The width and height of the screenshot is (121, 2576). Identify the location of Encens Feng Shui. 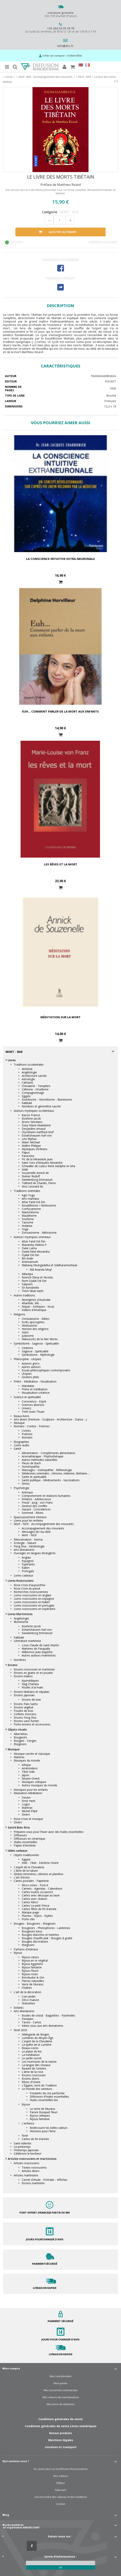
(25, 1717).